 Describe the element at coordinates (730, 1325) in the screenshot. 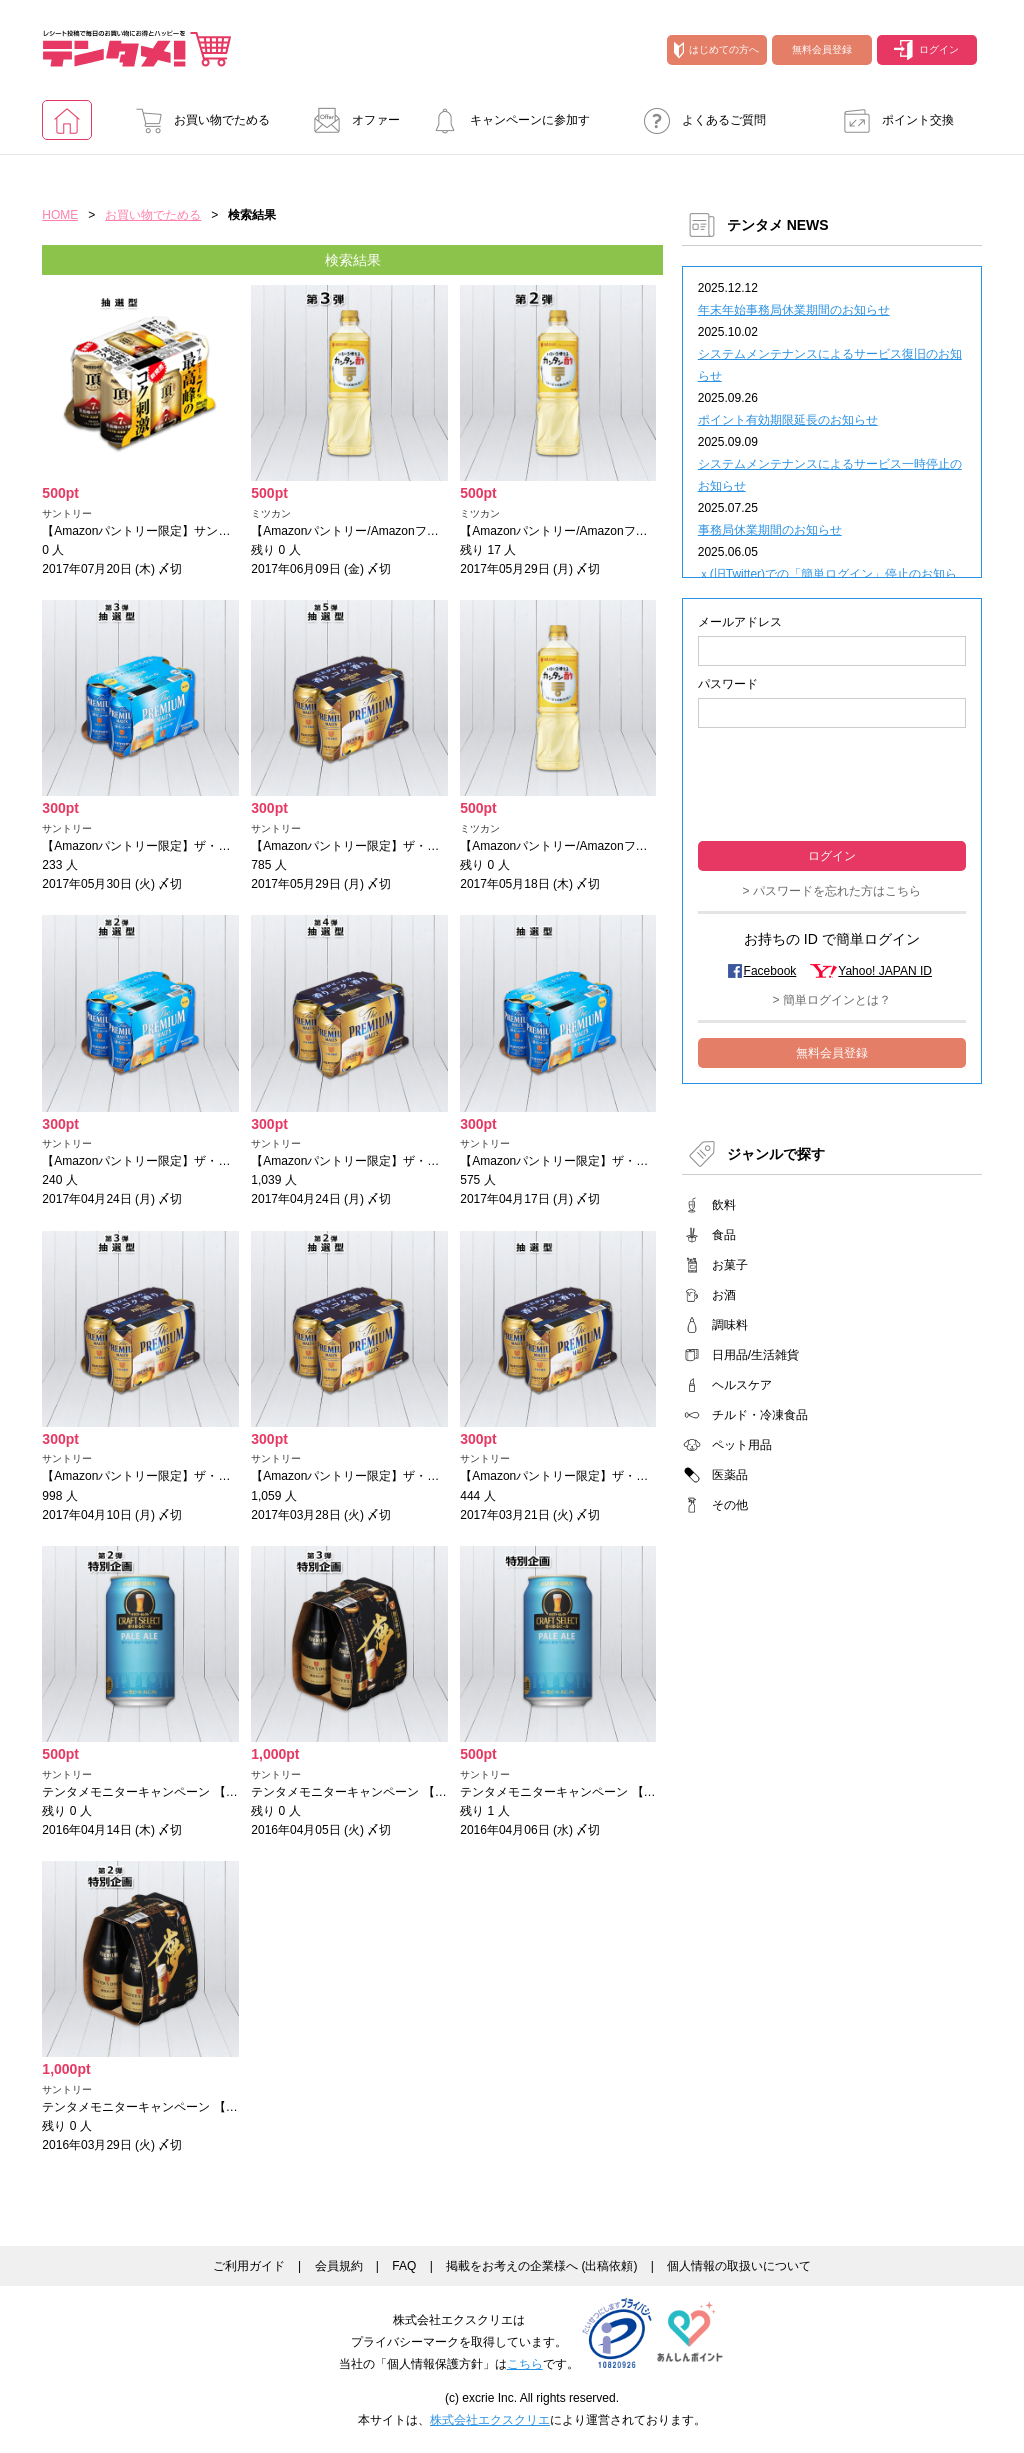

I see `調味料` at that location.